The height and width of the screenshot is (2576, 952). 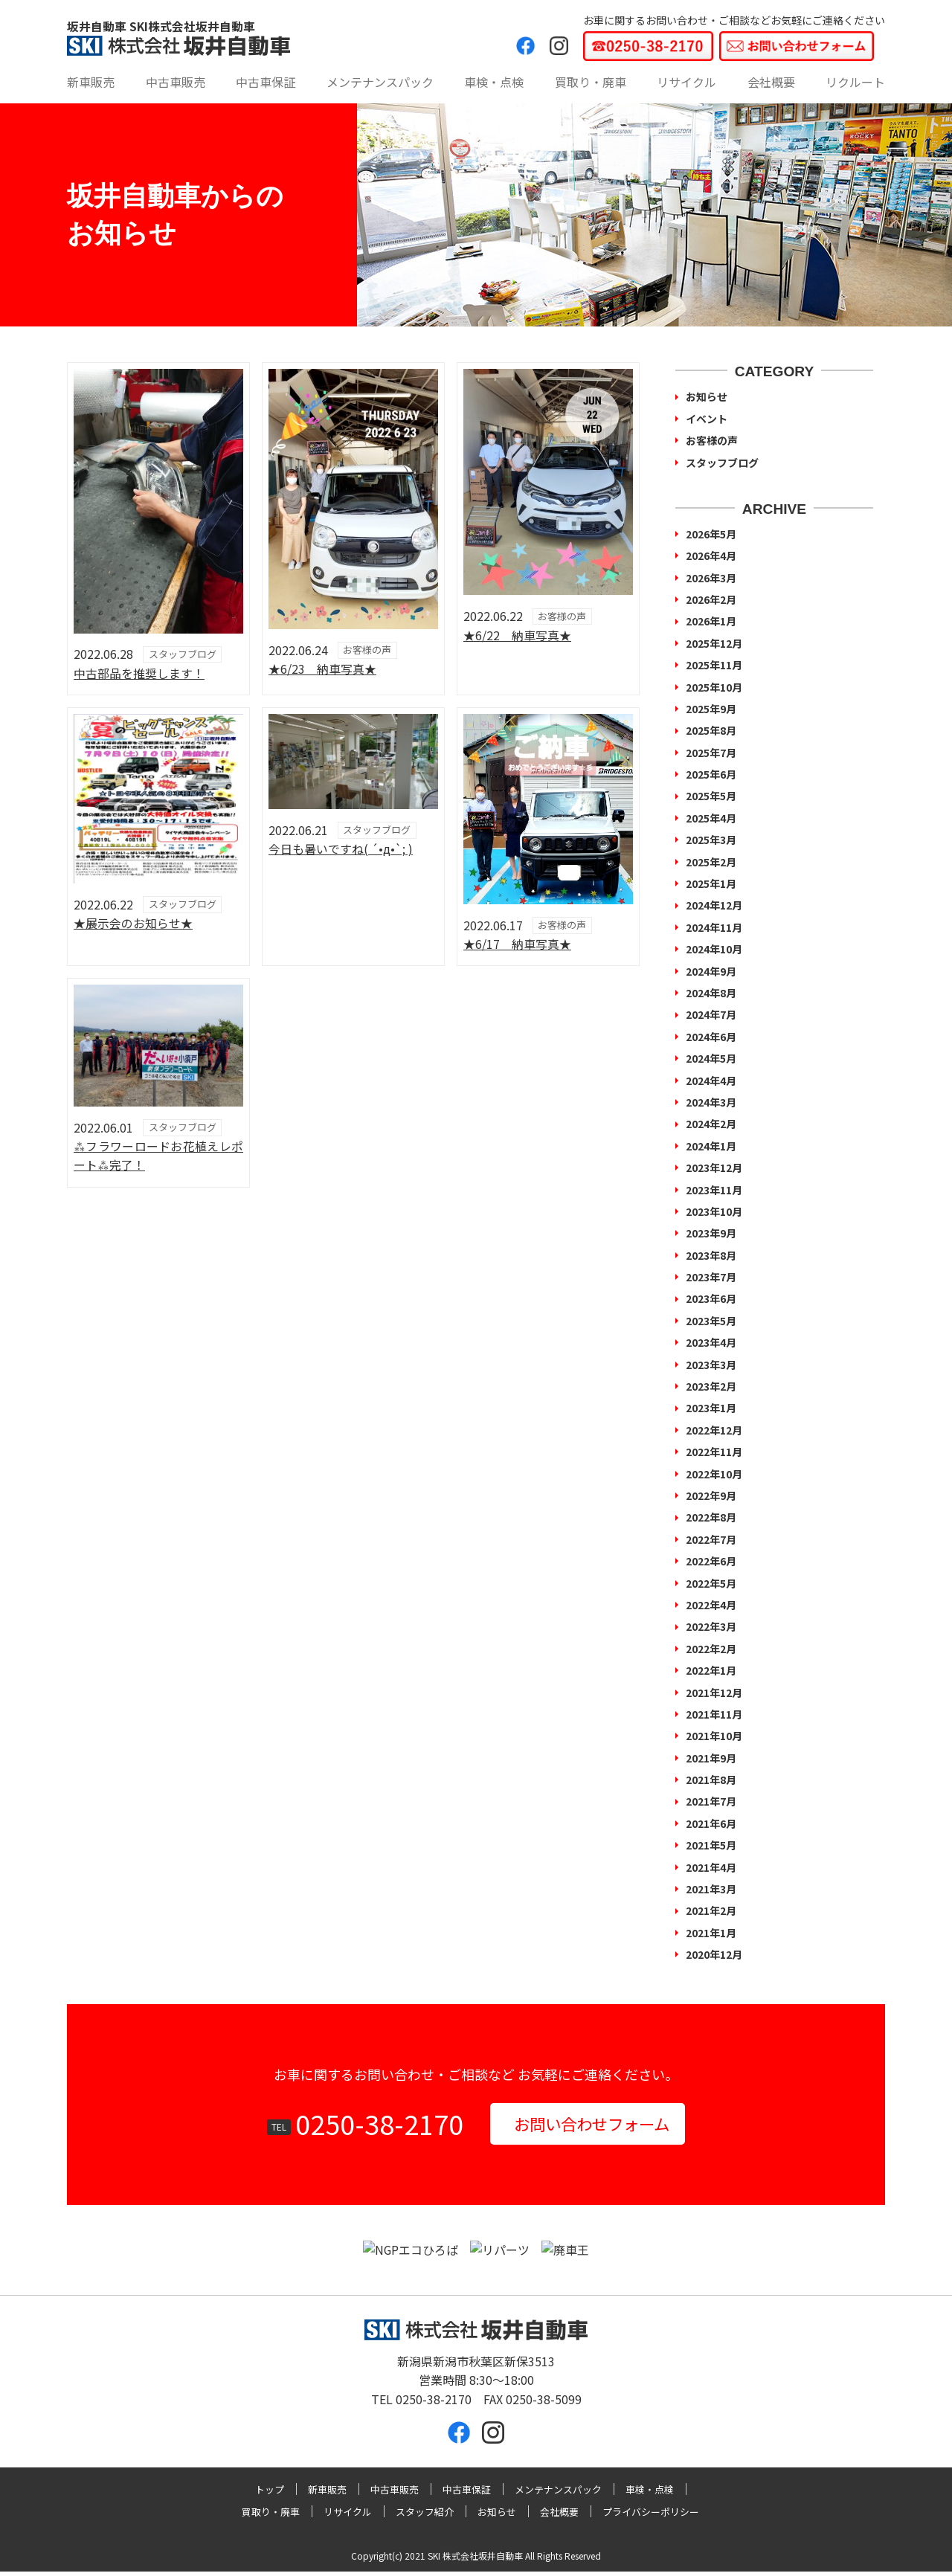 I want to click on 2022年3月, so click(x=711, y=1626).